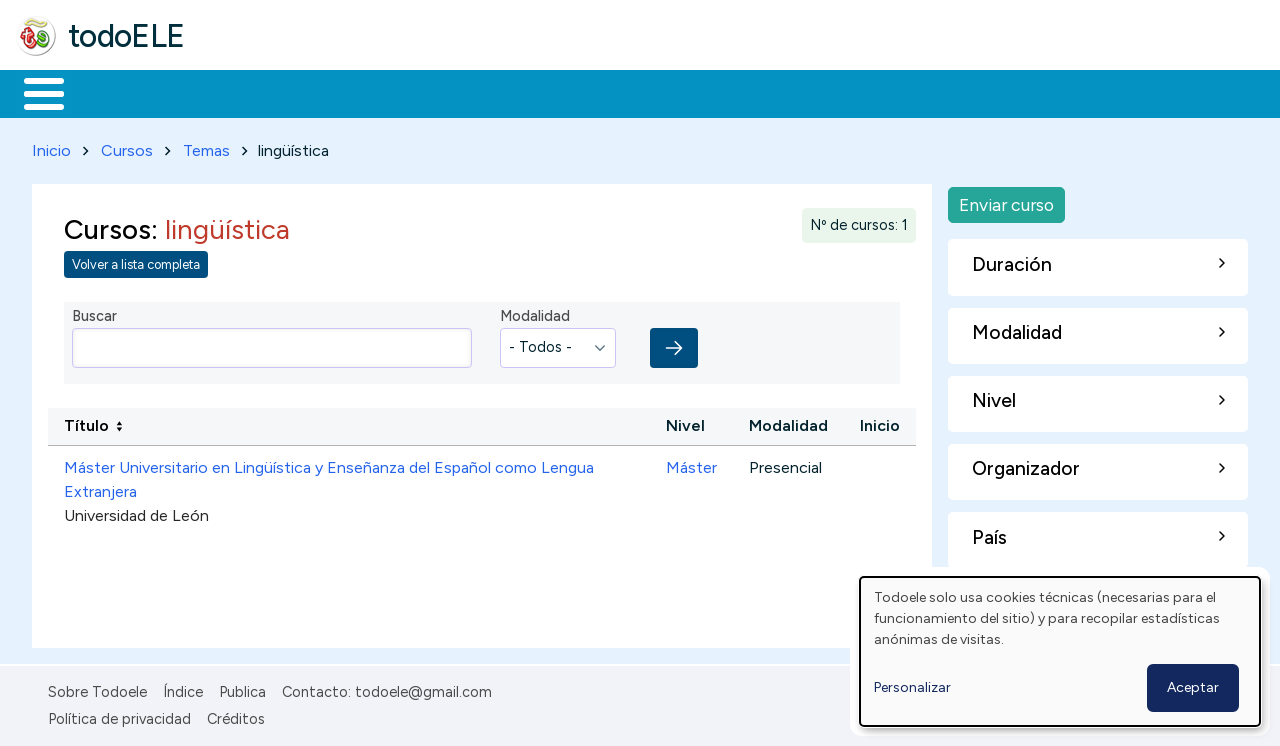  Describe the element at coordinates (598, 92) in the screenshot. I see `Tecnología` at that location.